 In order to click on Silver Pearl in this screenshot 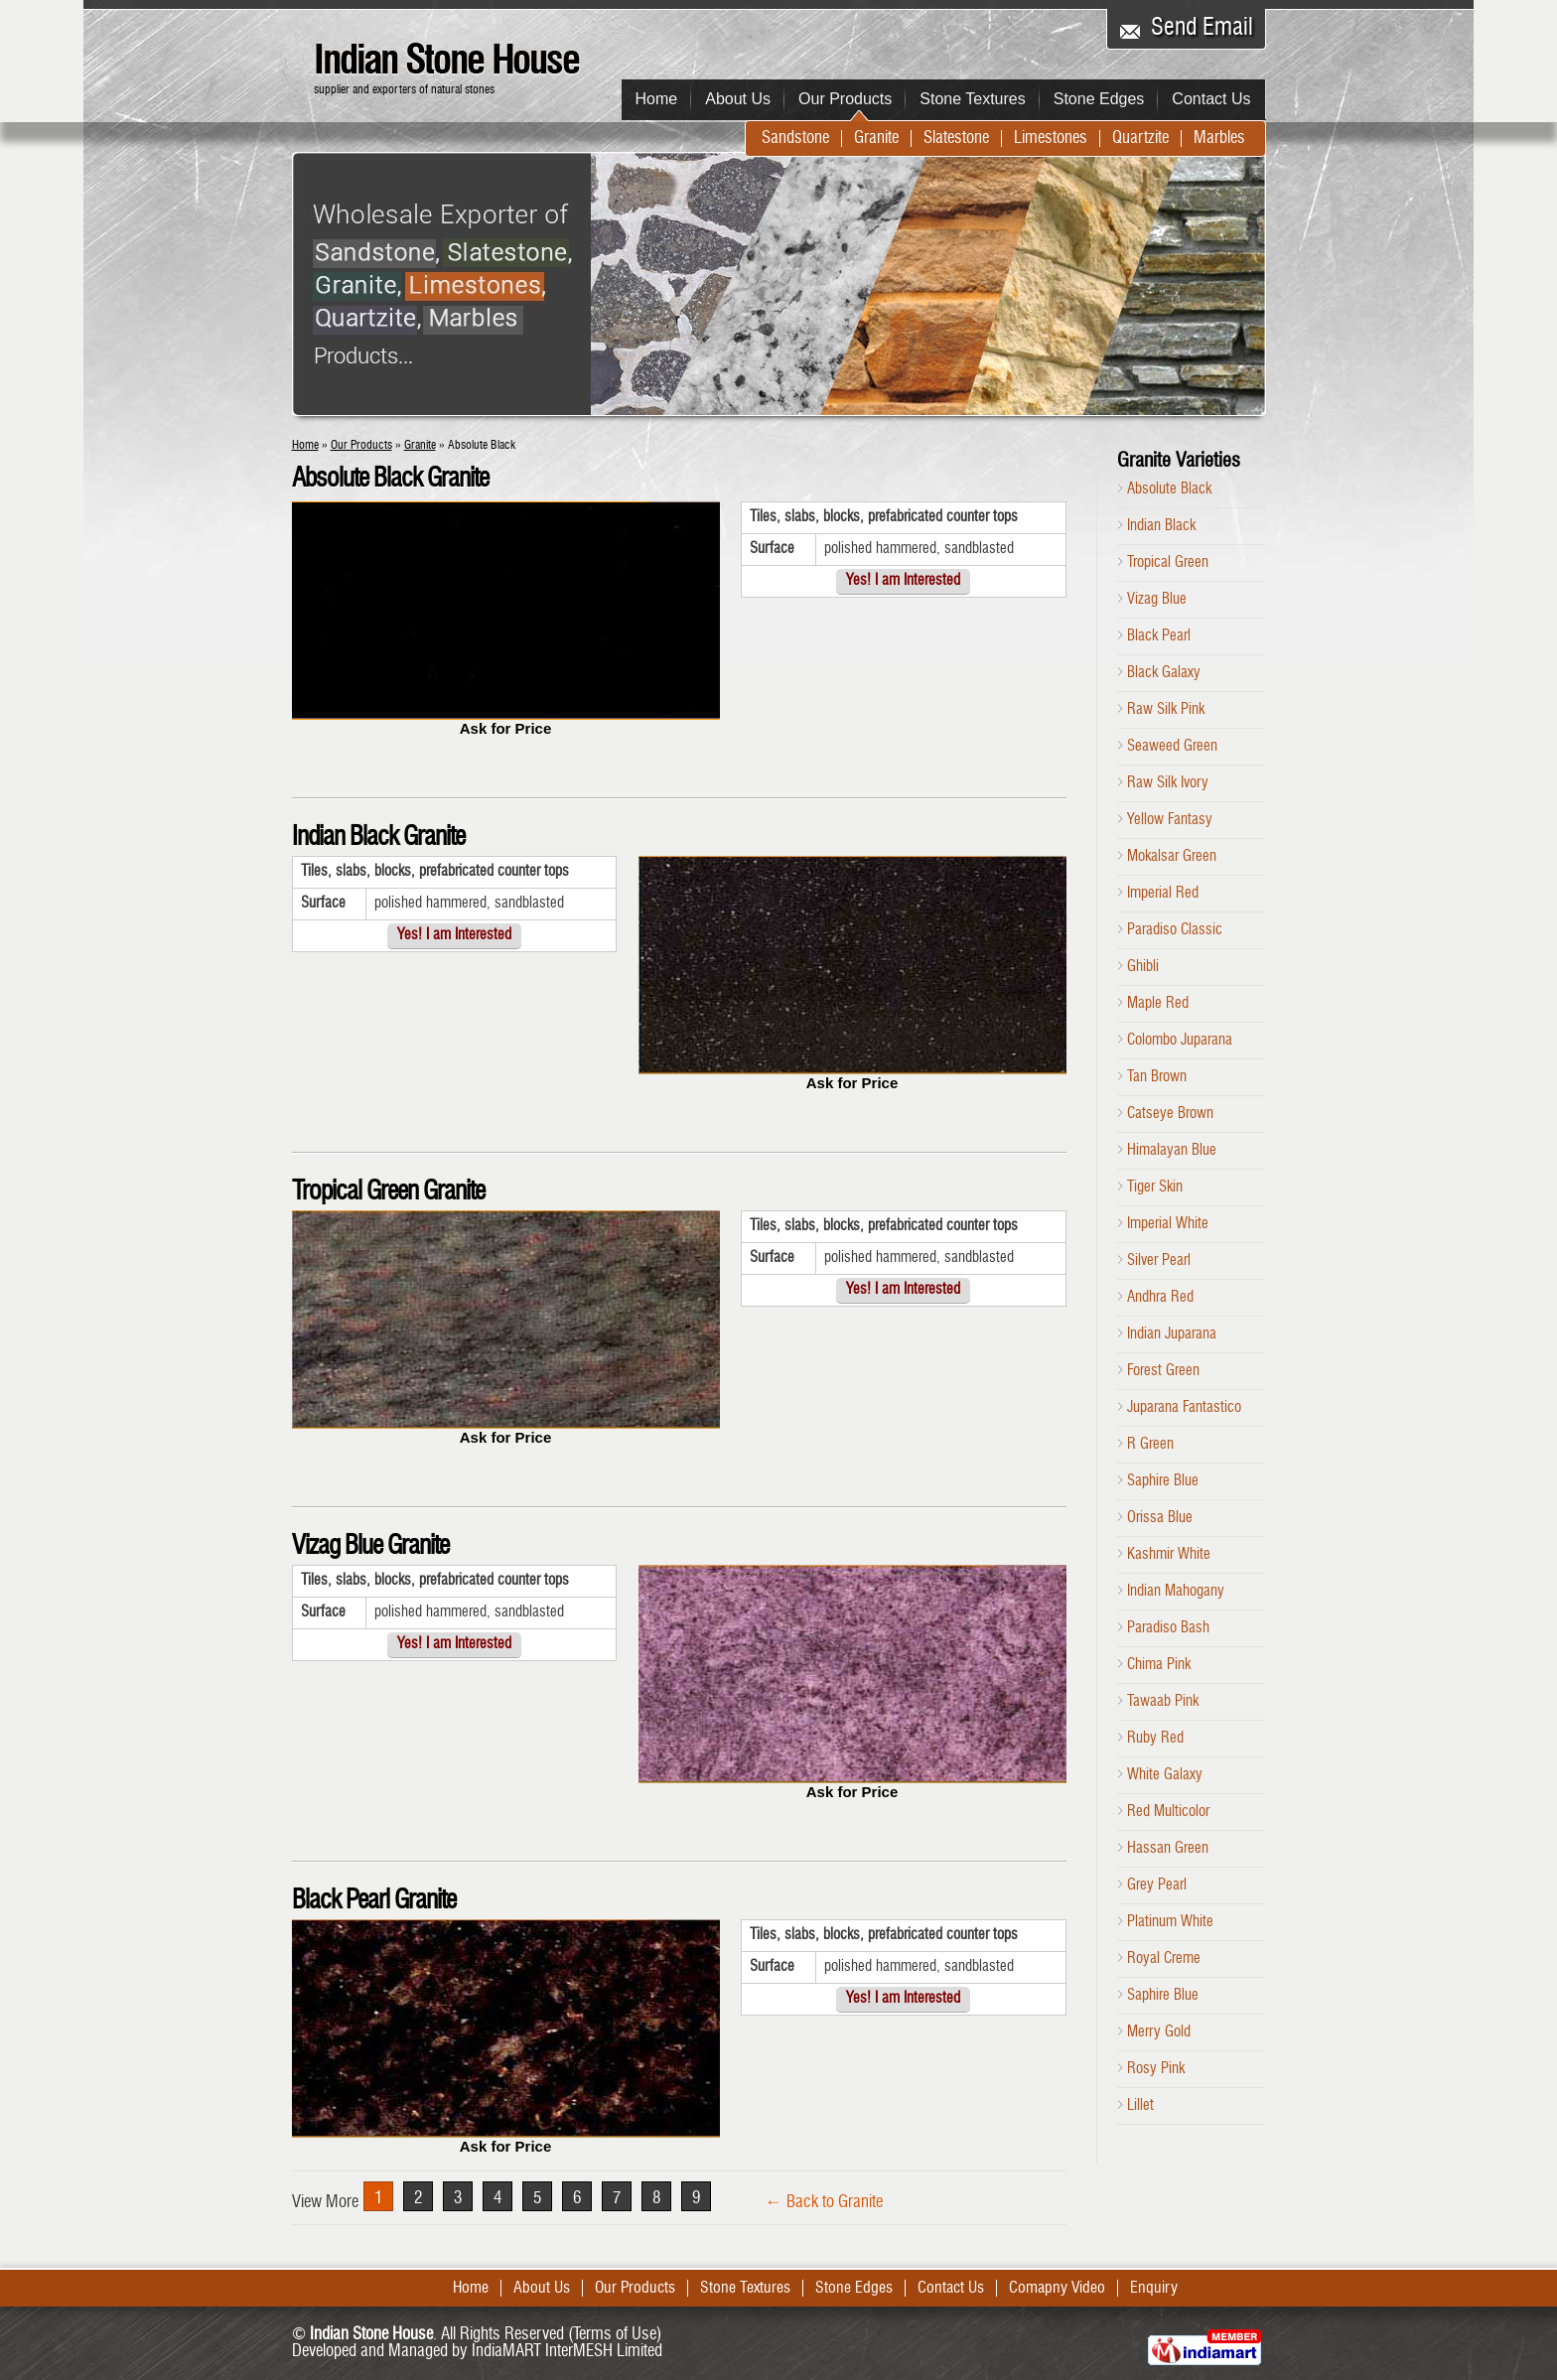, I will do `click(1159, 1261)`.